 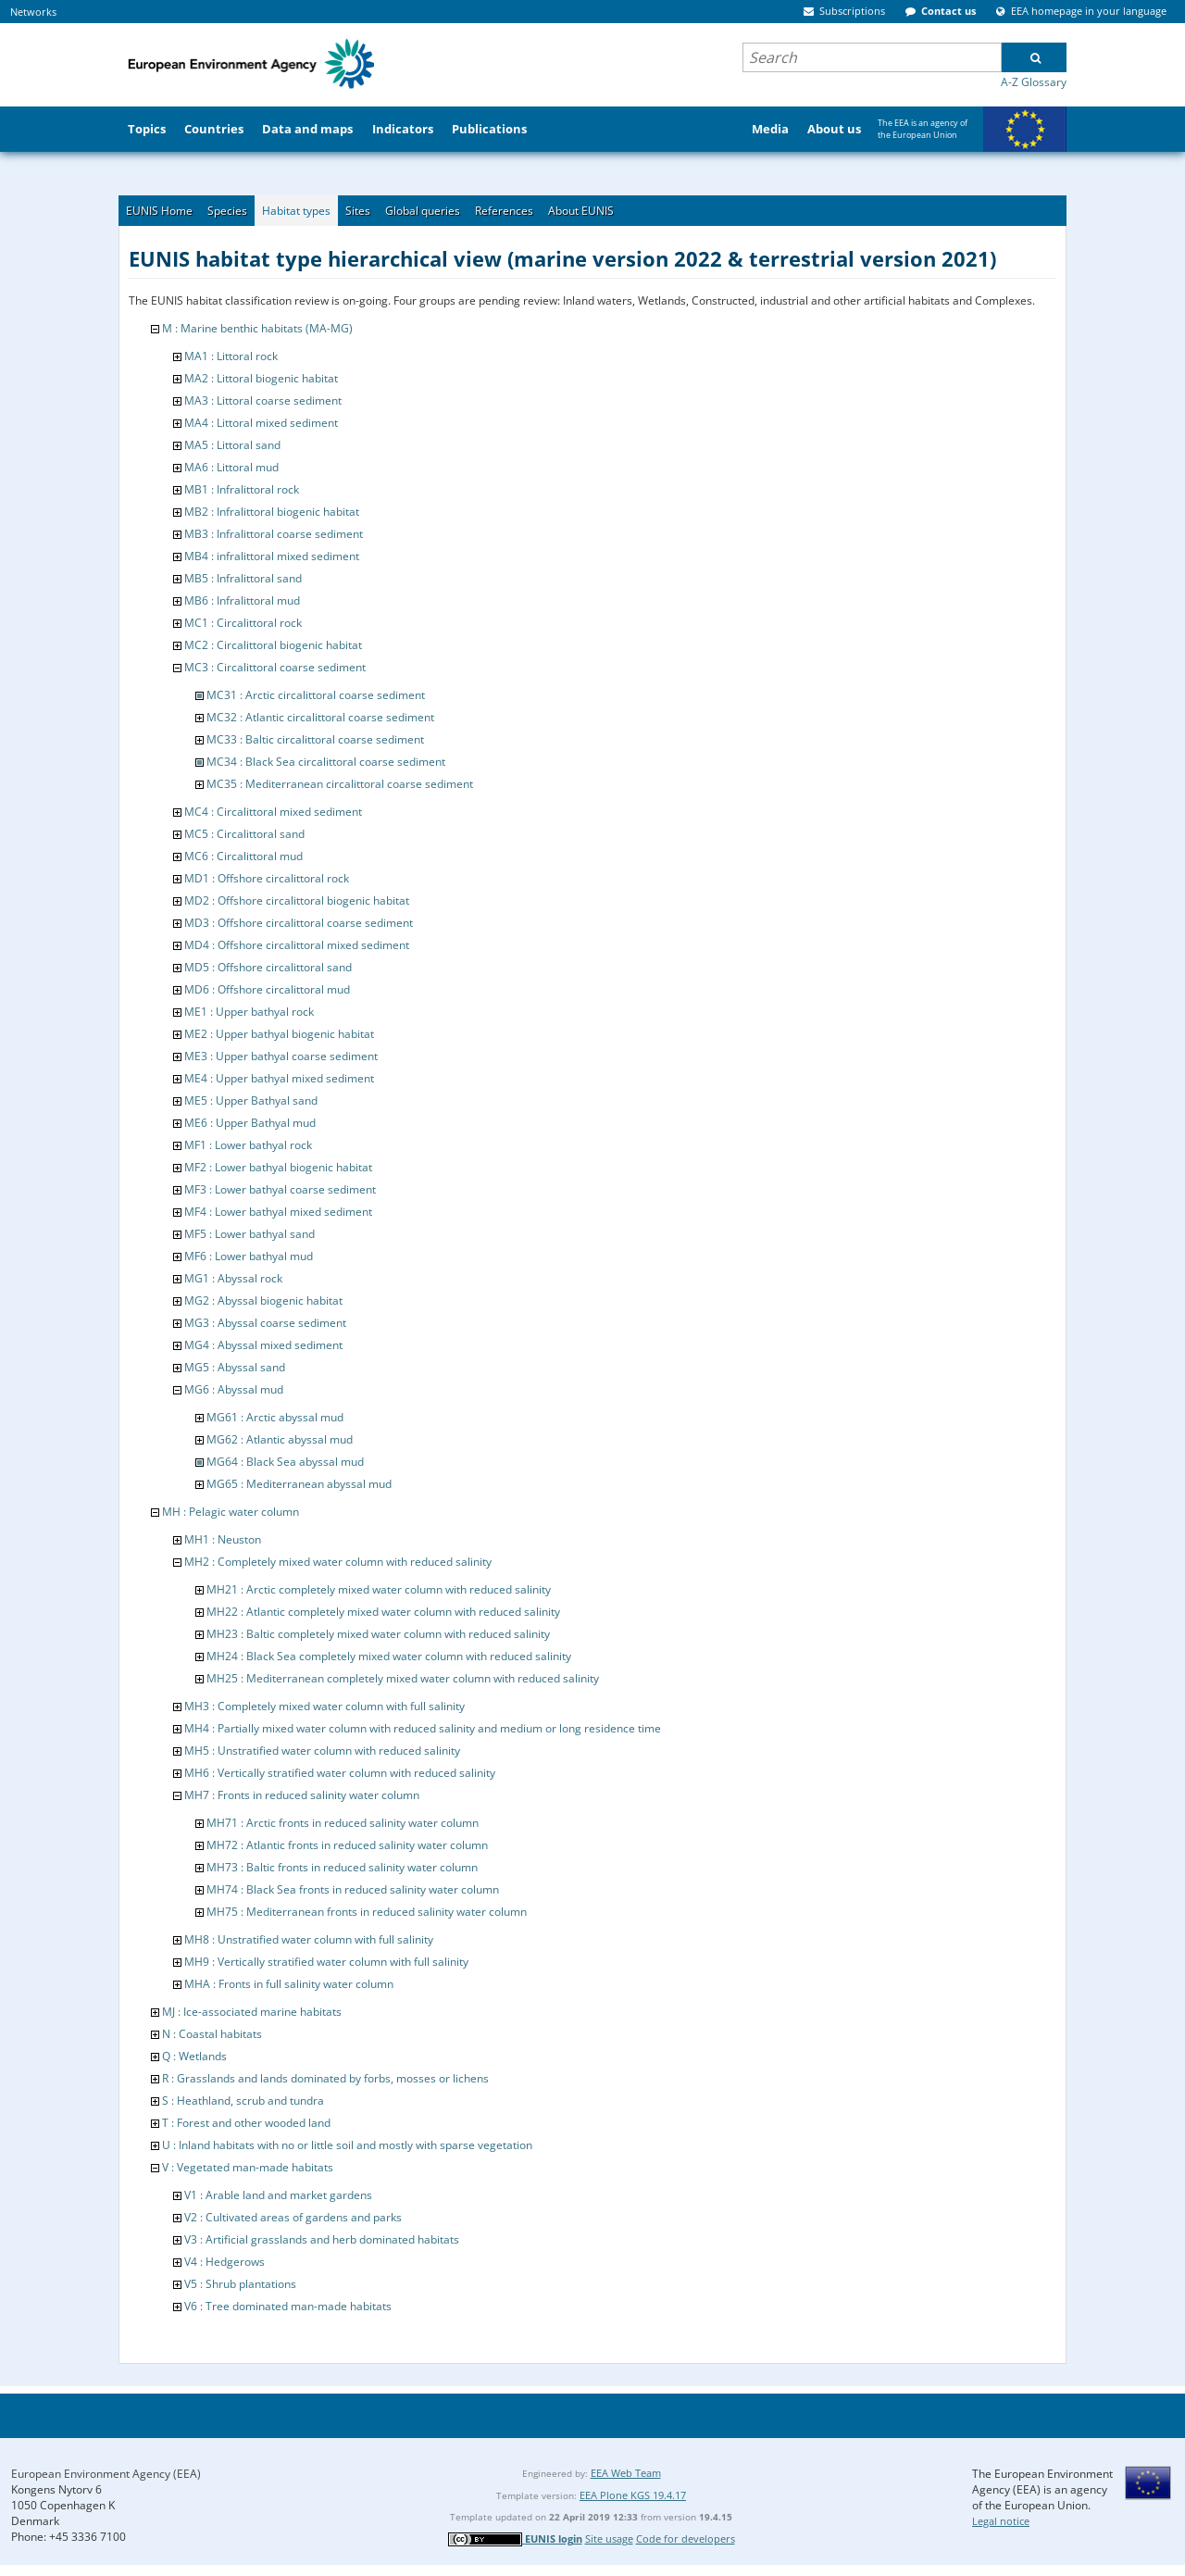 I want to click on N : Coastal habitats, so click(x=212, y=2034).